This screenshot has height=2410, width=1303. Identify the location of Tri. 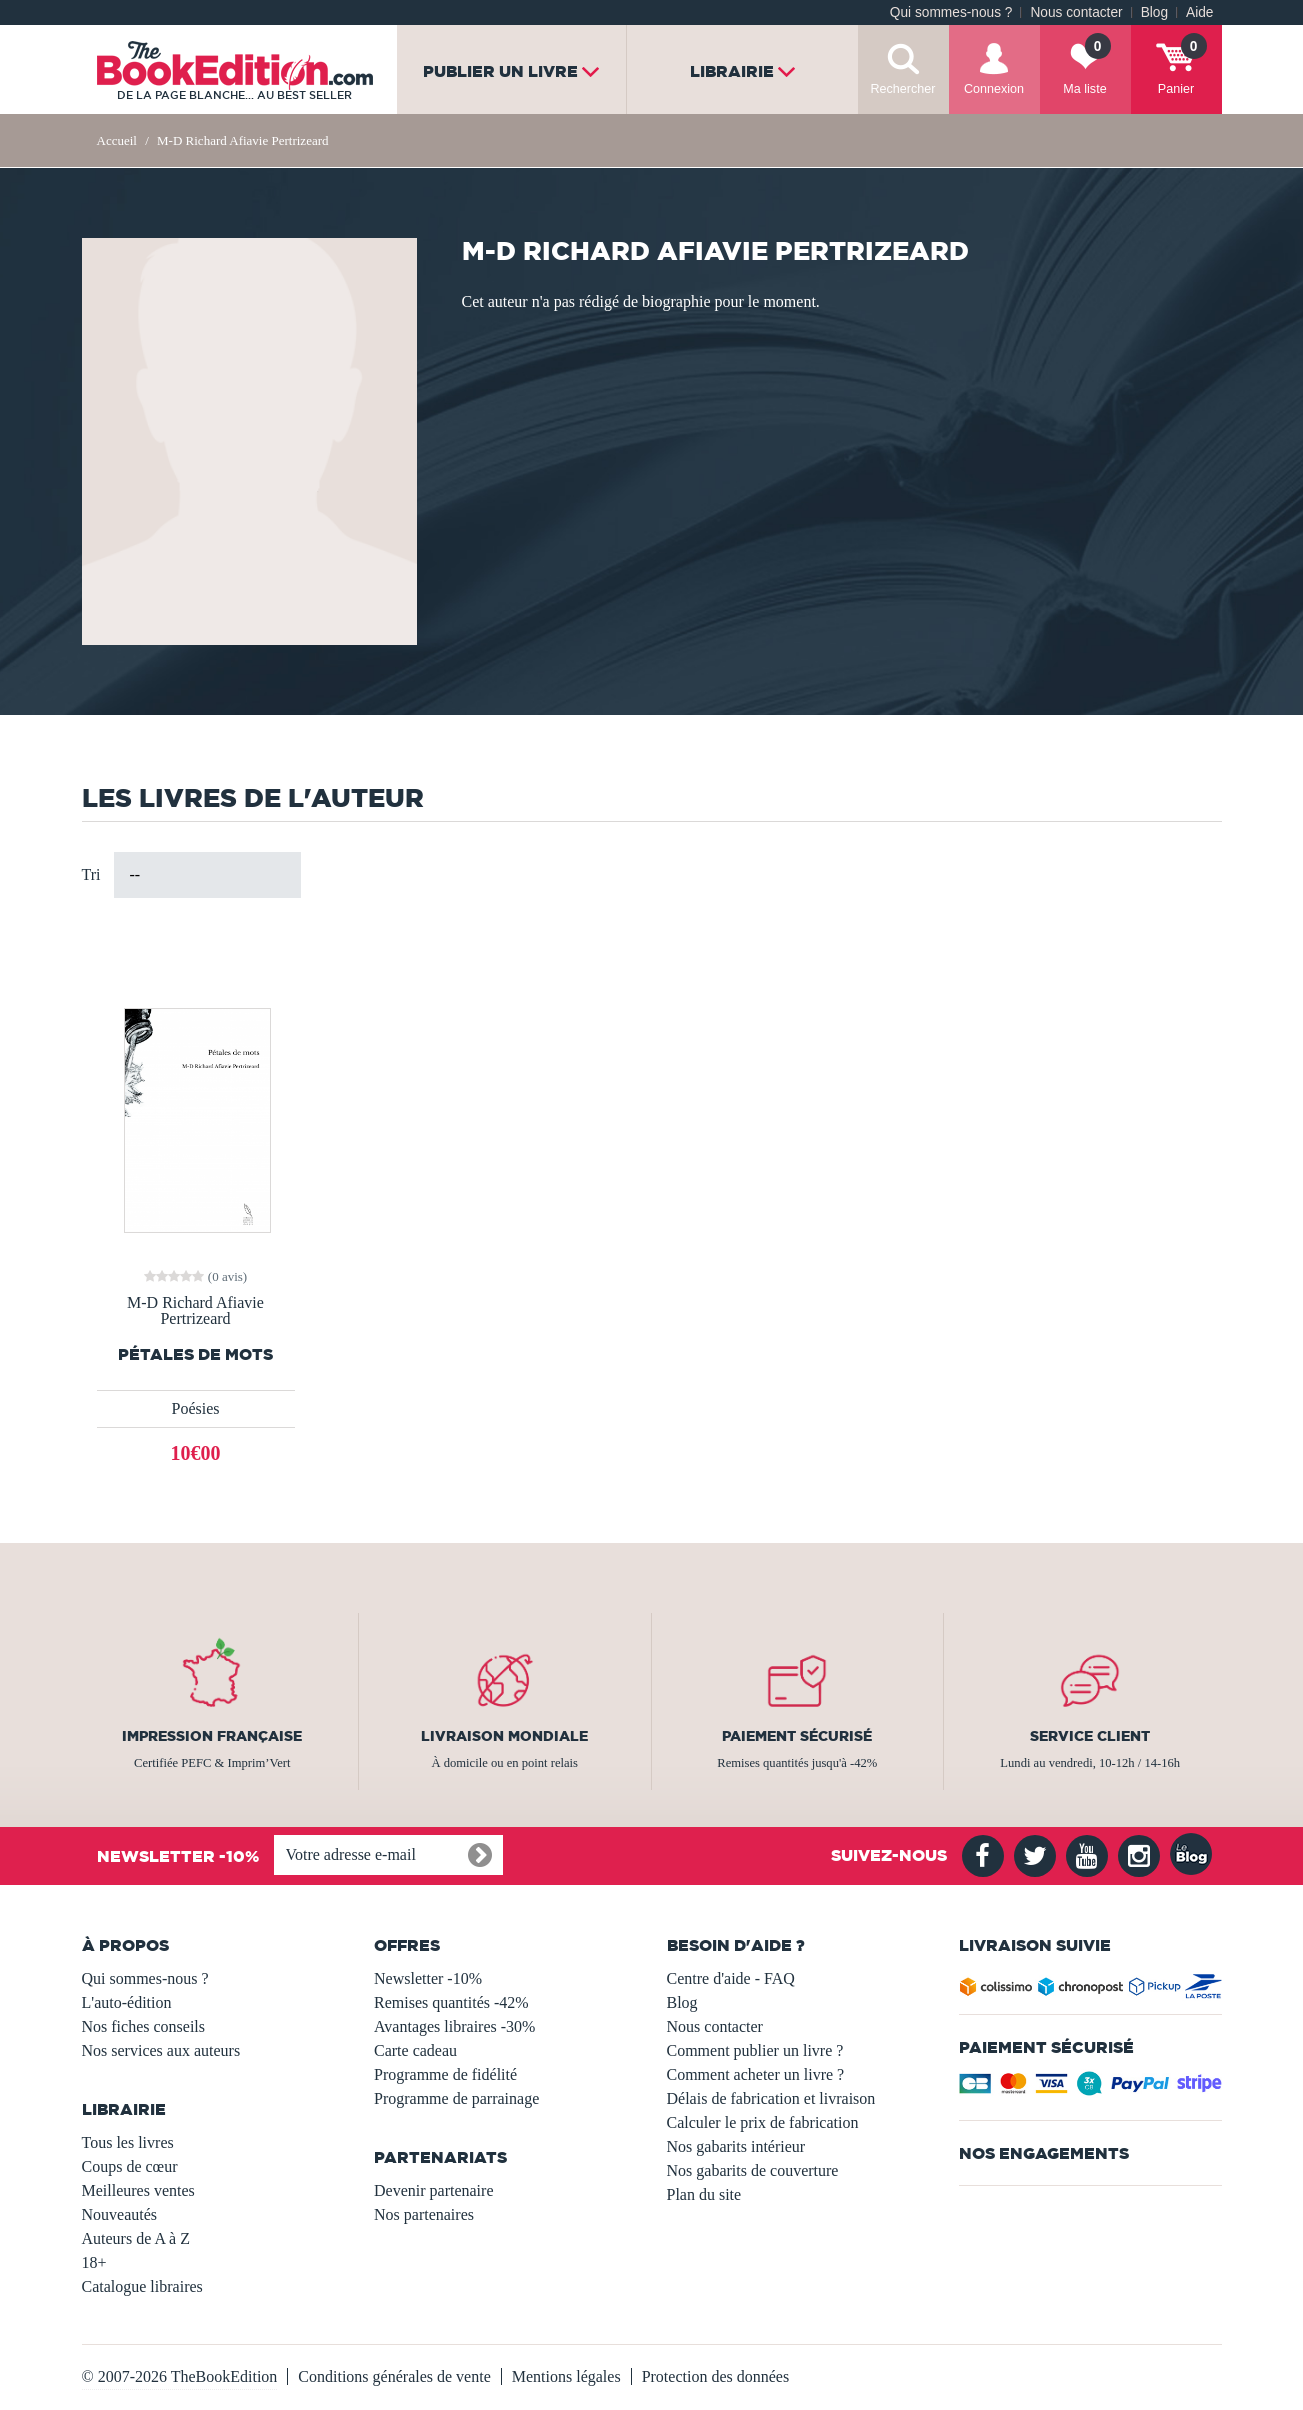
(91, 874).